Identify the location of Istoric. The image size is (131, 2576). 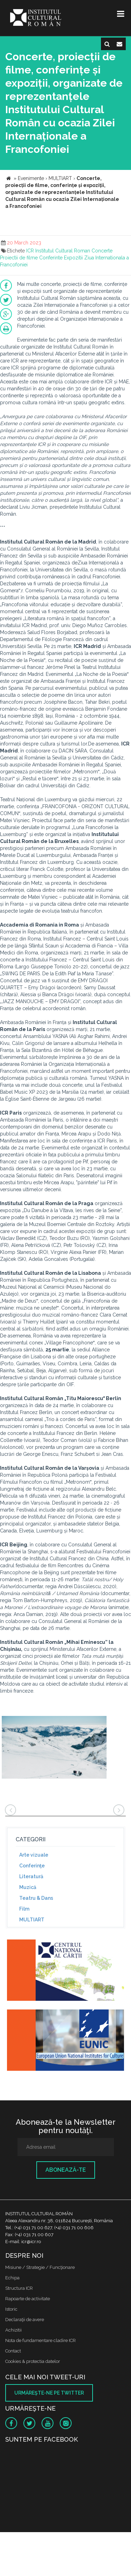
(11, 2309).